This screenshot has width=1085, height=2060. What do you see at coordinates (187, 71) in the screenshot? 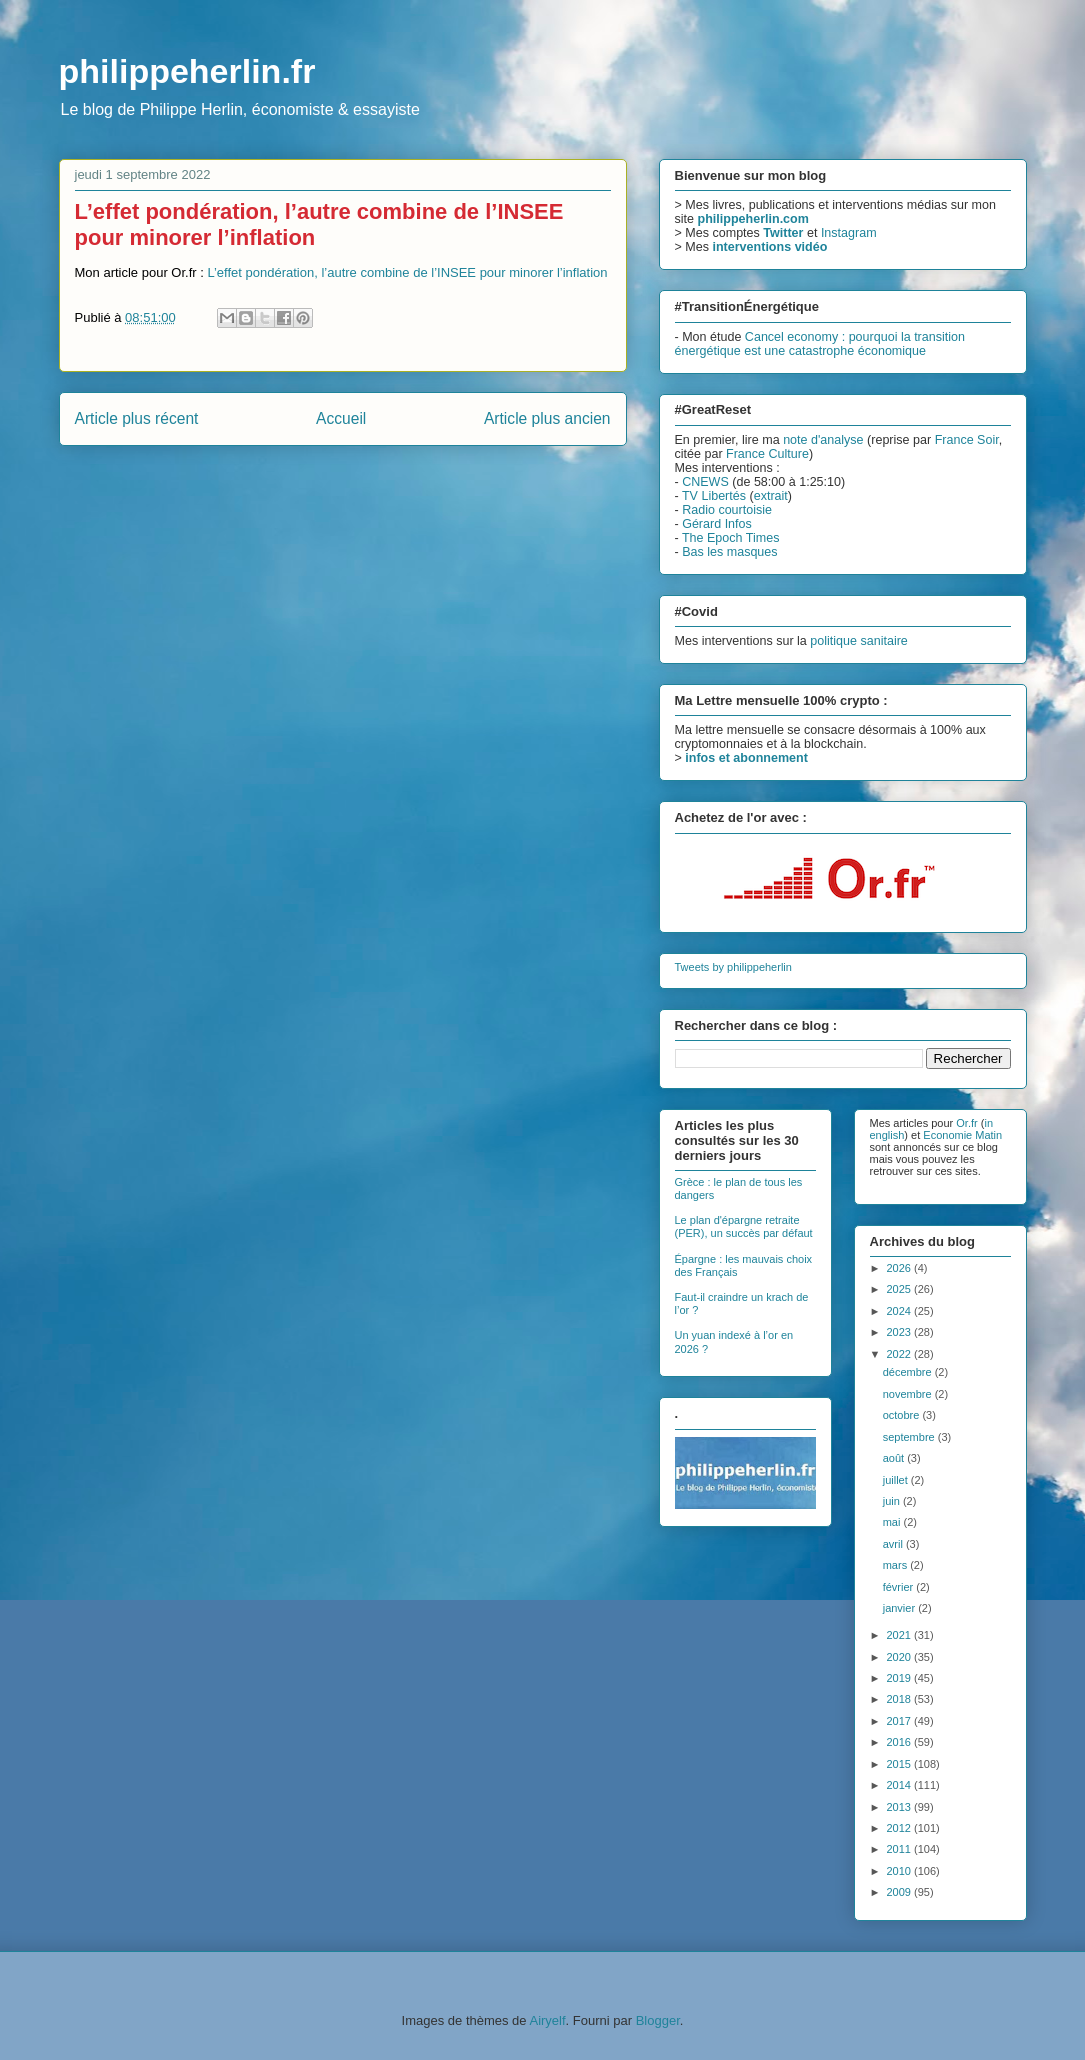
I see `philippeherlin.fr` at bounding box center [187, 71].